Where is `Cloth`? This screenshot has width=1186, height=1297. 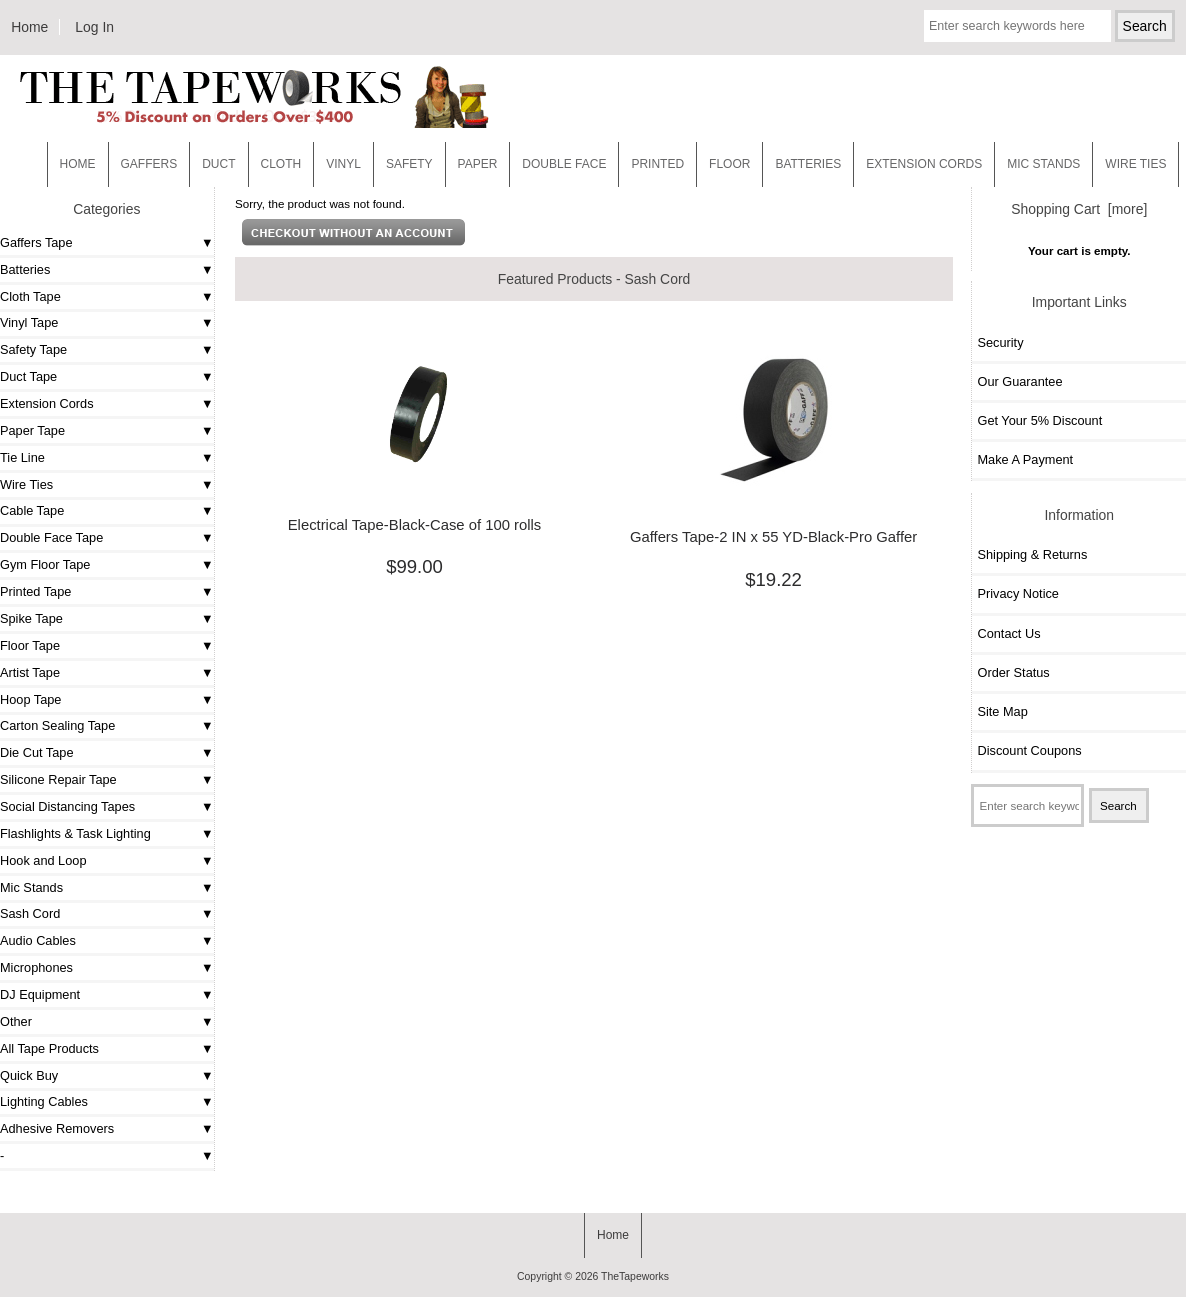
Cloth is located at coordinates (281, 164).